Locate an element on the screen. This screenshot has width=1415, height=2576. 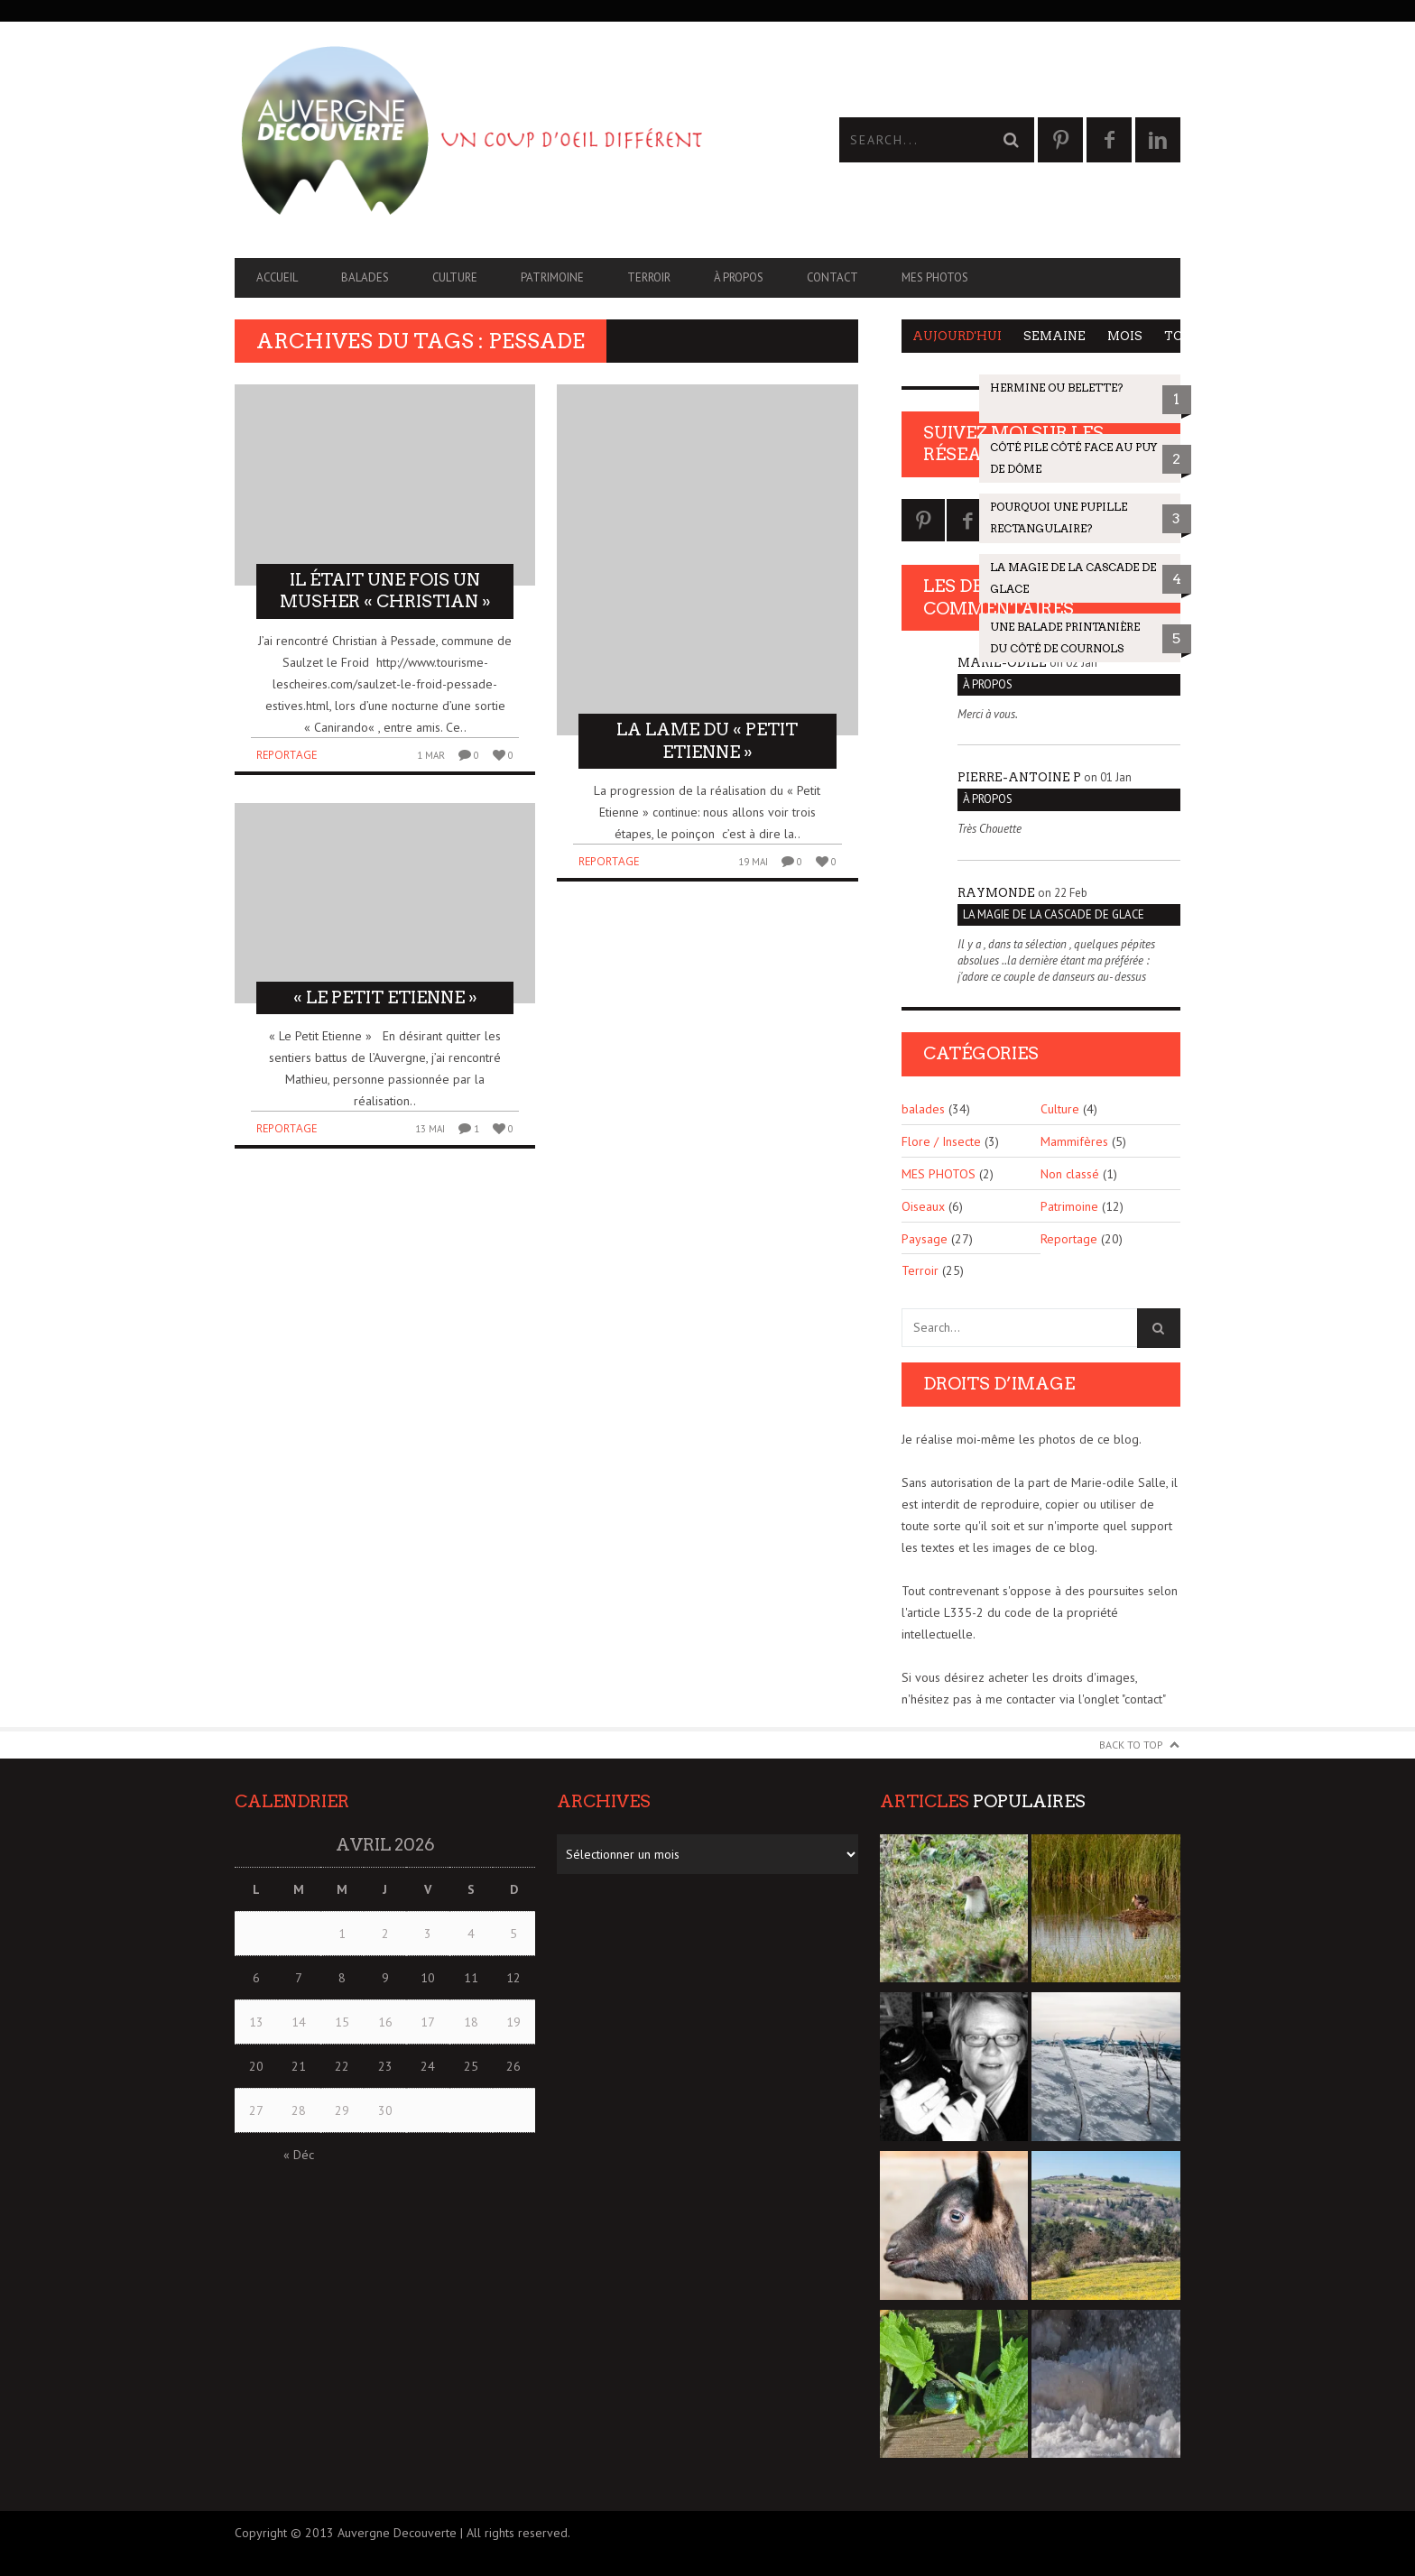
Paysage is located at coordinates (925, 1239).